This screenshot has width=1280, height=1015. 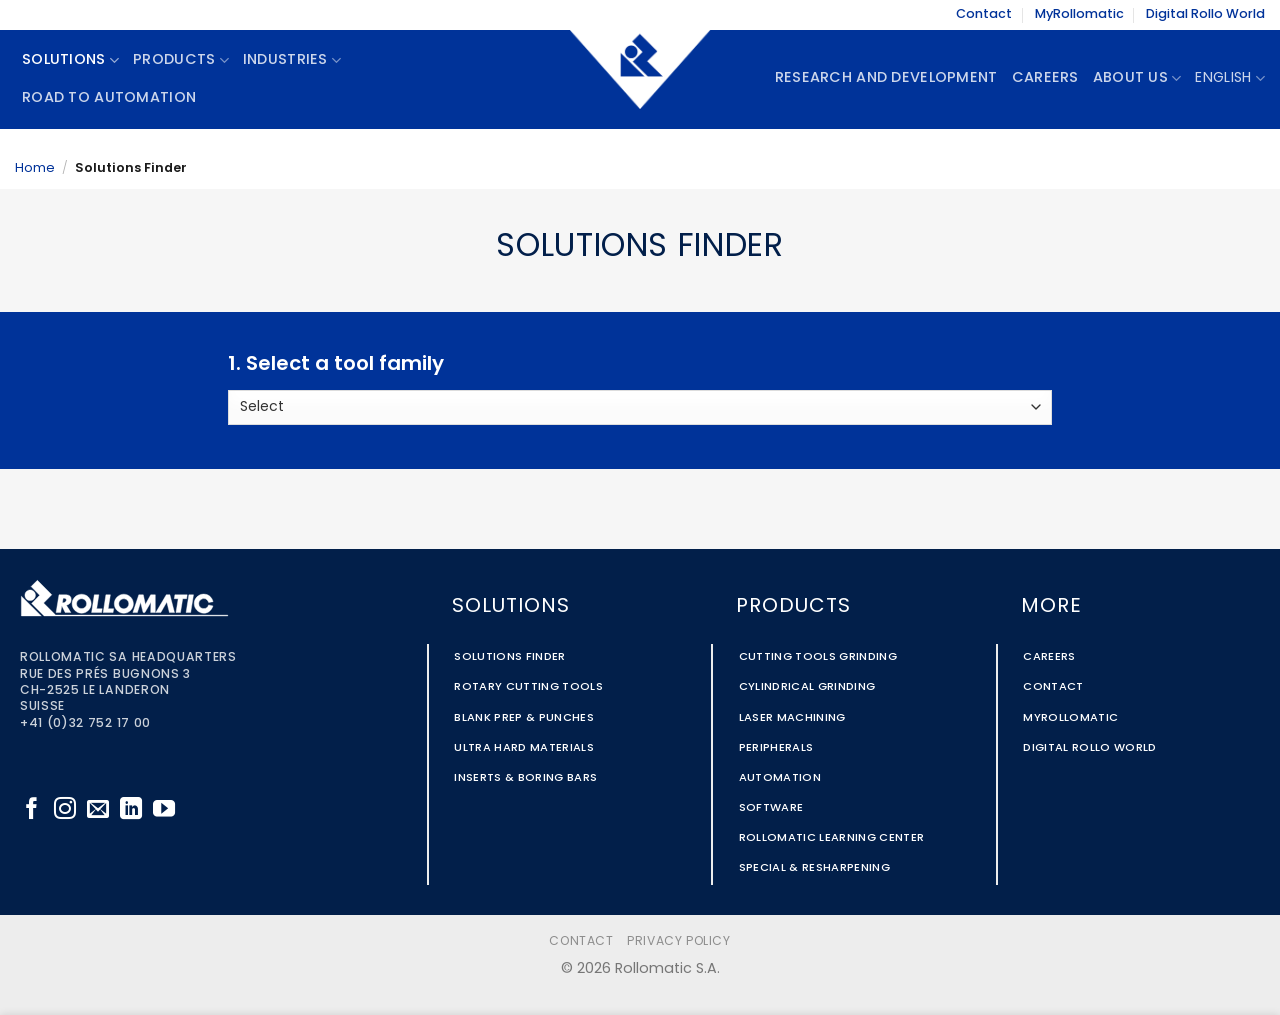 What do you see at coordinates (886, 78) in the screenshot?
I see `Research and Development` at bounding box center [886, 78].